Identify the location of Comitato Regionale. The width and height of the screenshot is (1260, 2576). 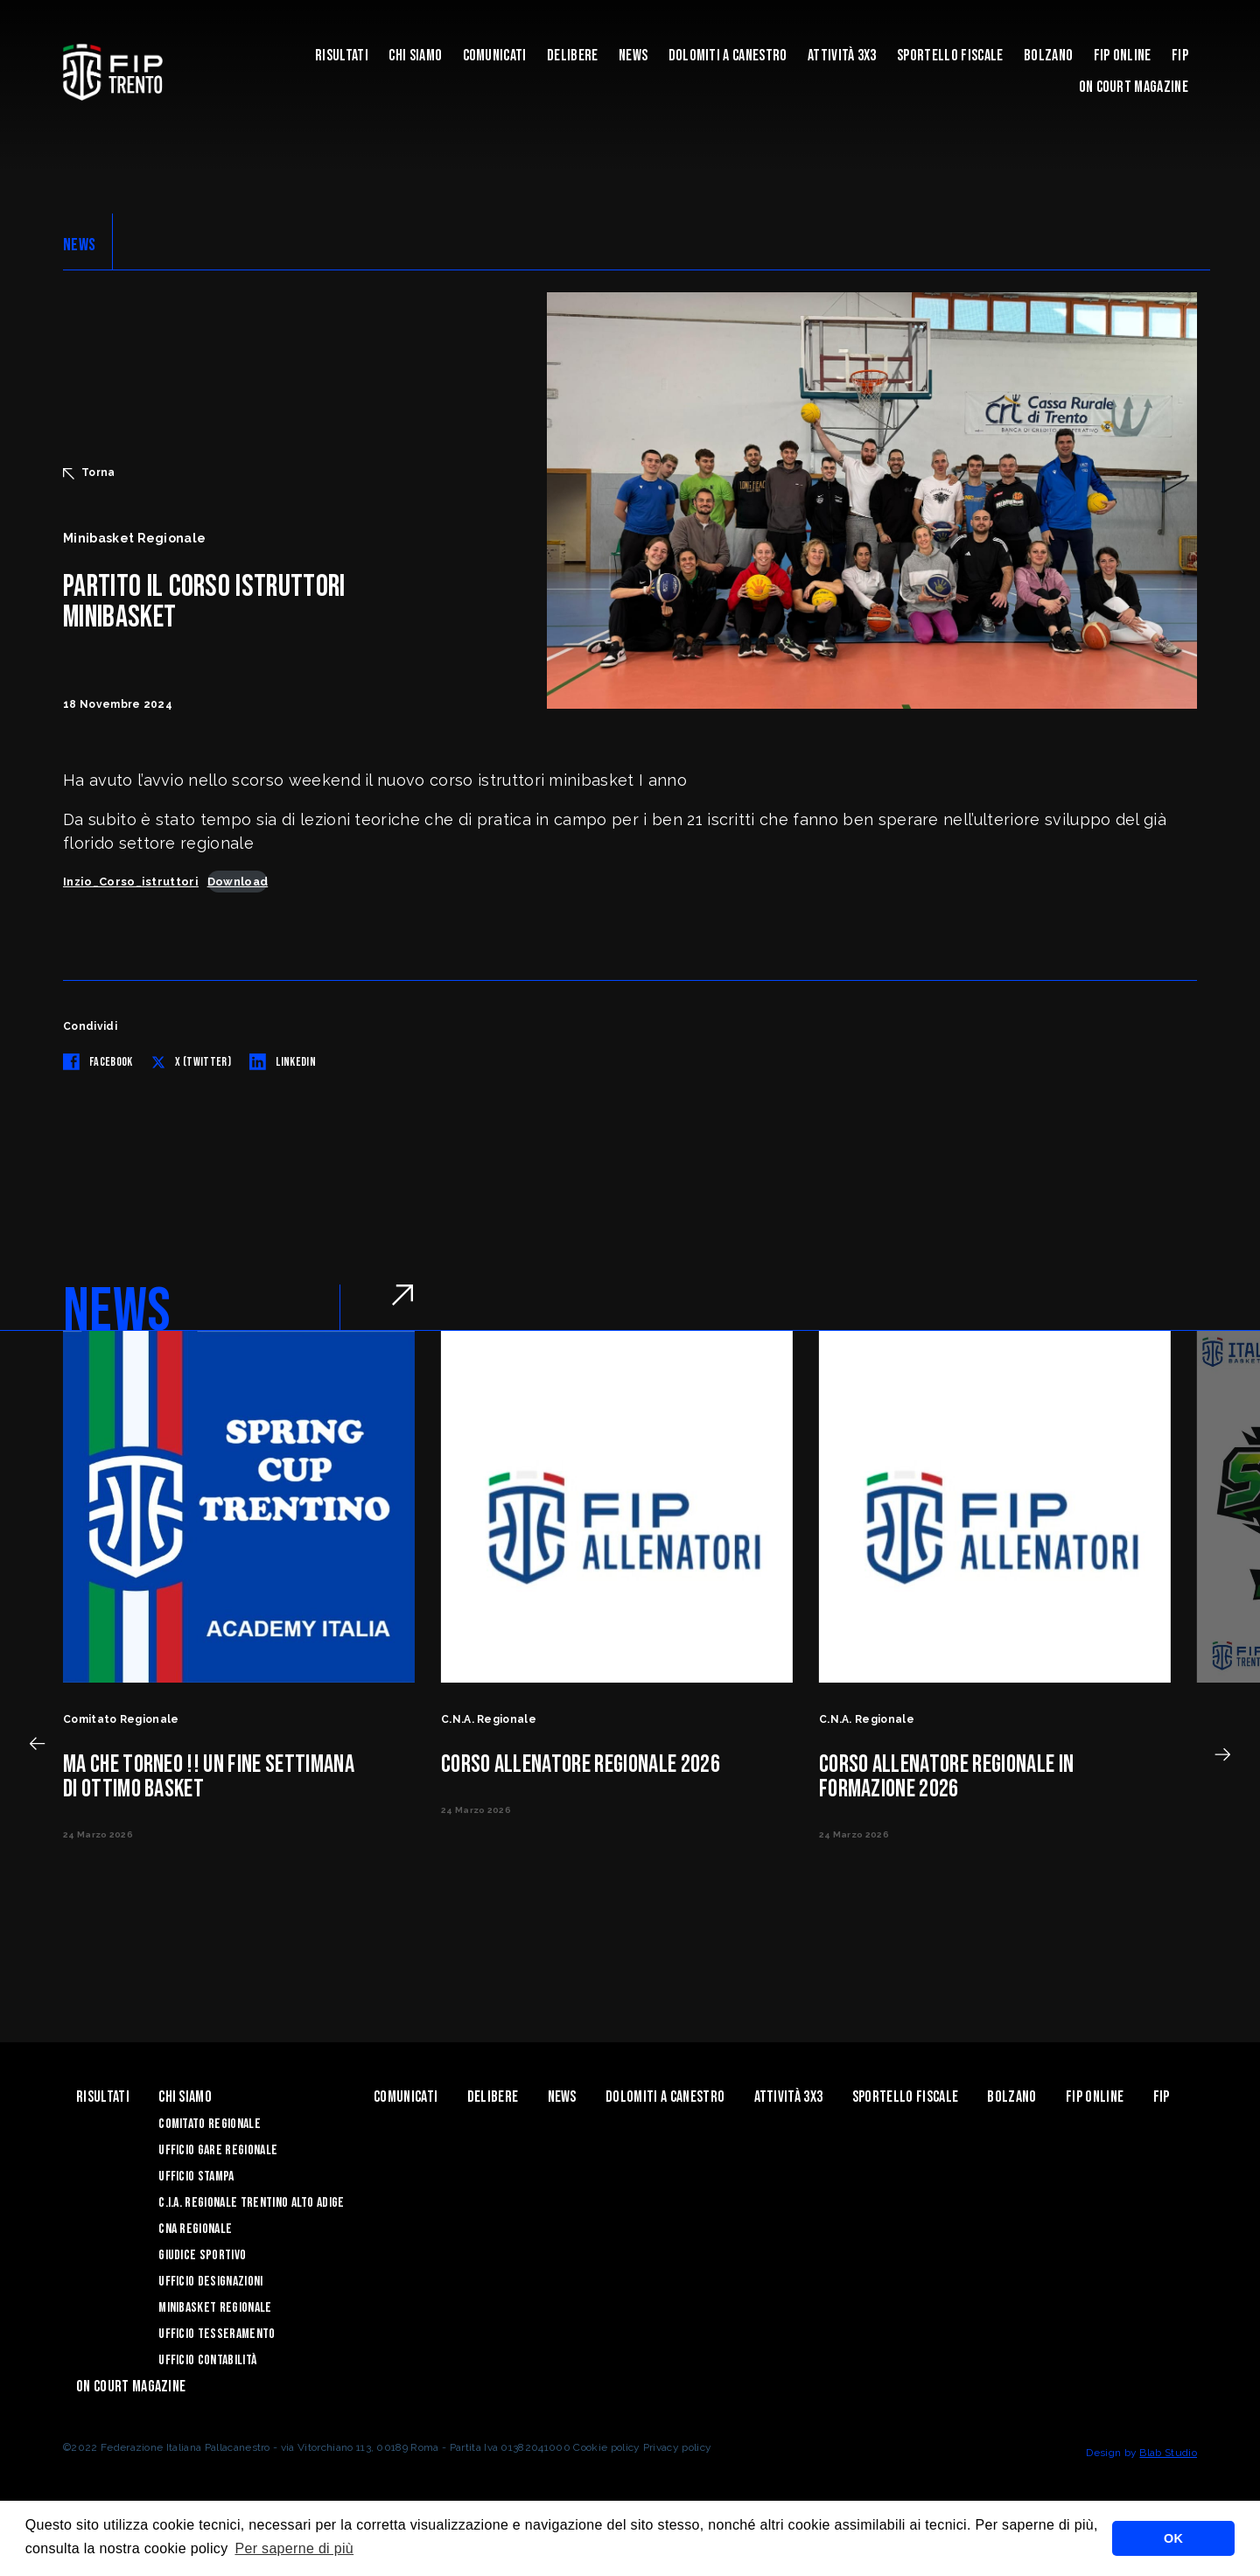
(209, 2124).